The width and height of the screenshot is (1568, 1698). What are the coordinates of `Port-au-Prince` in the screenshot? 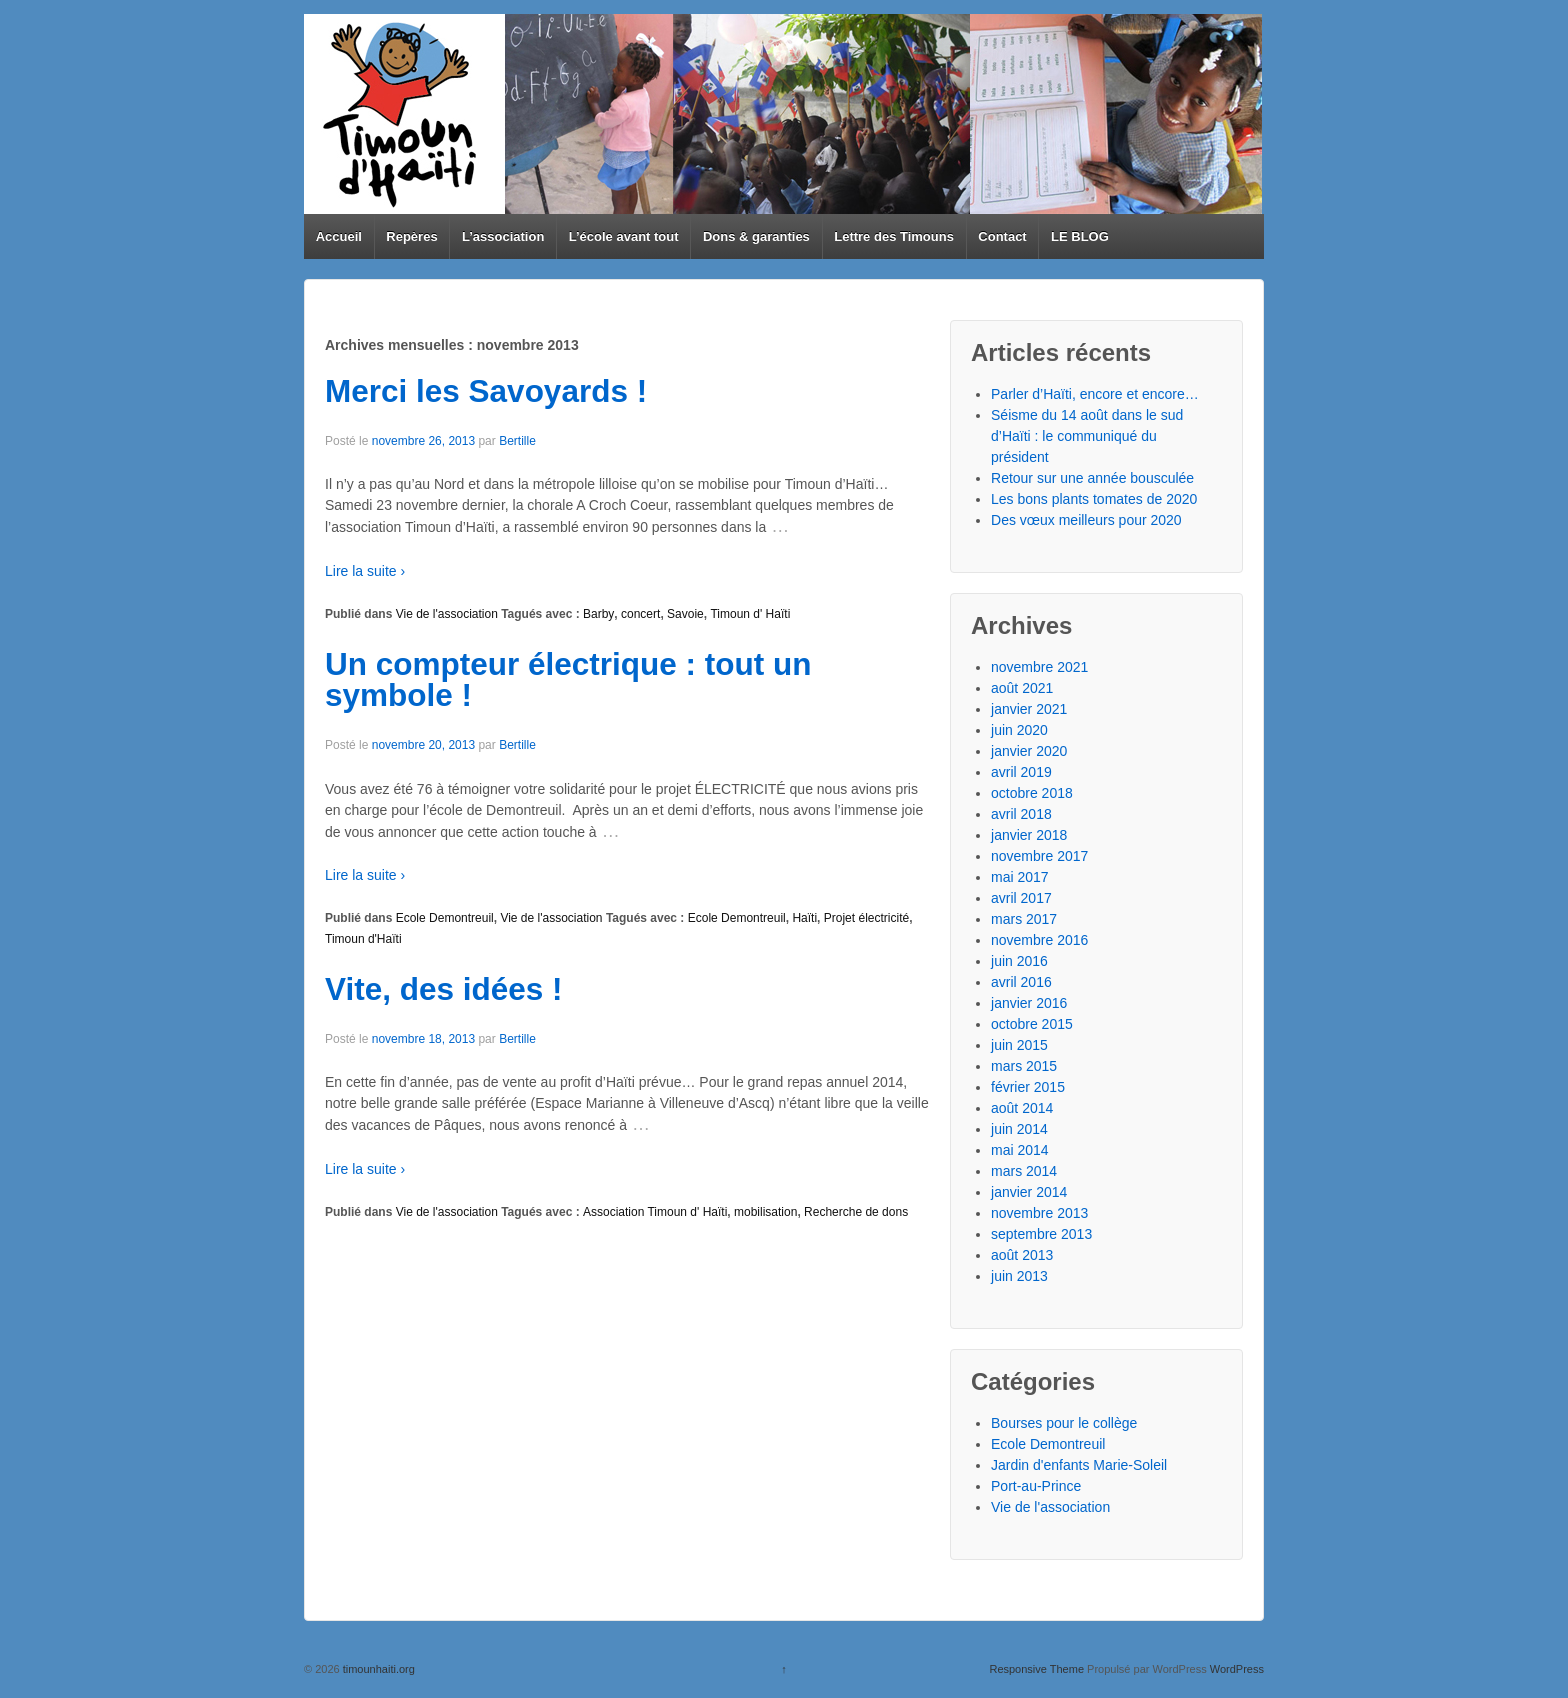 It's located at (1036, 1486).